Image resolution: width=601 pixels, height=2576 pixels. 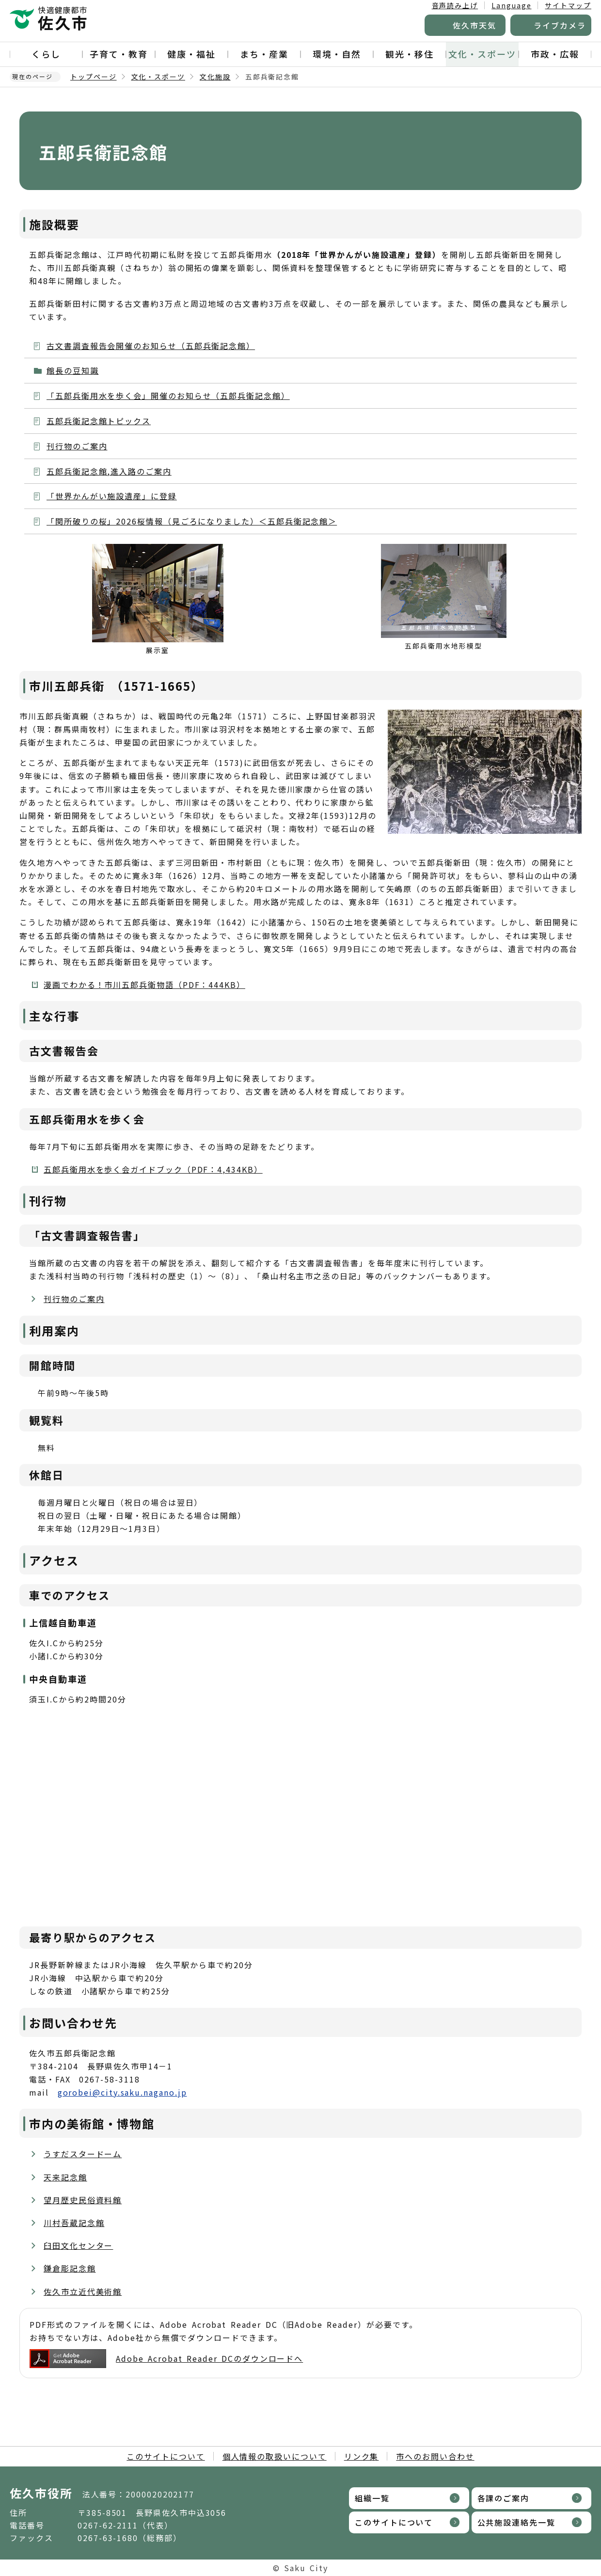 What do you see at coordinates (46, 54) in the screenshot?
I see `くらし` at bounding box center [46, 54].